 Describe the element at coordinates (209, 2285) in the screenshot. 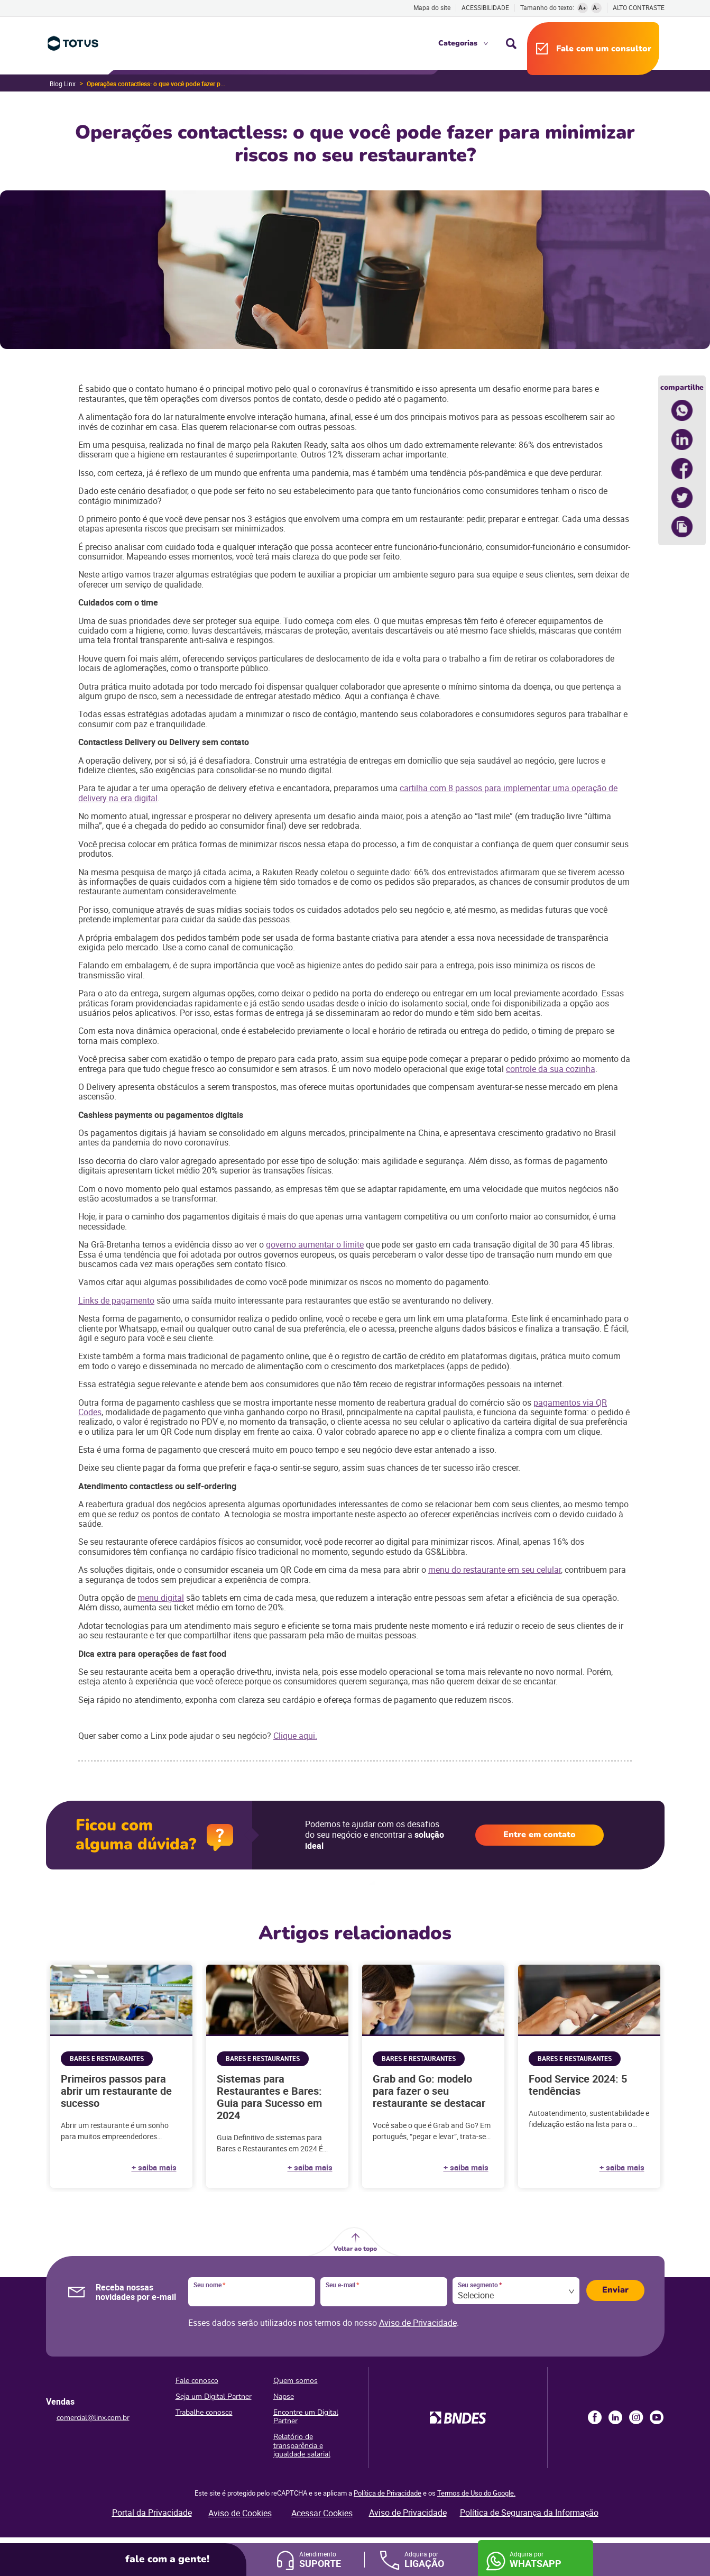

I see `Seu nome` at that location.